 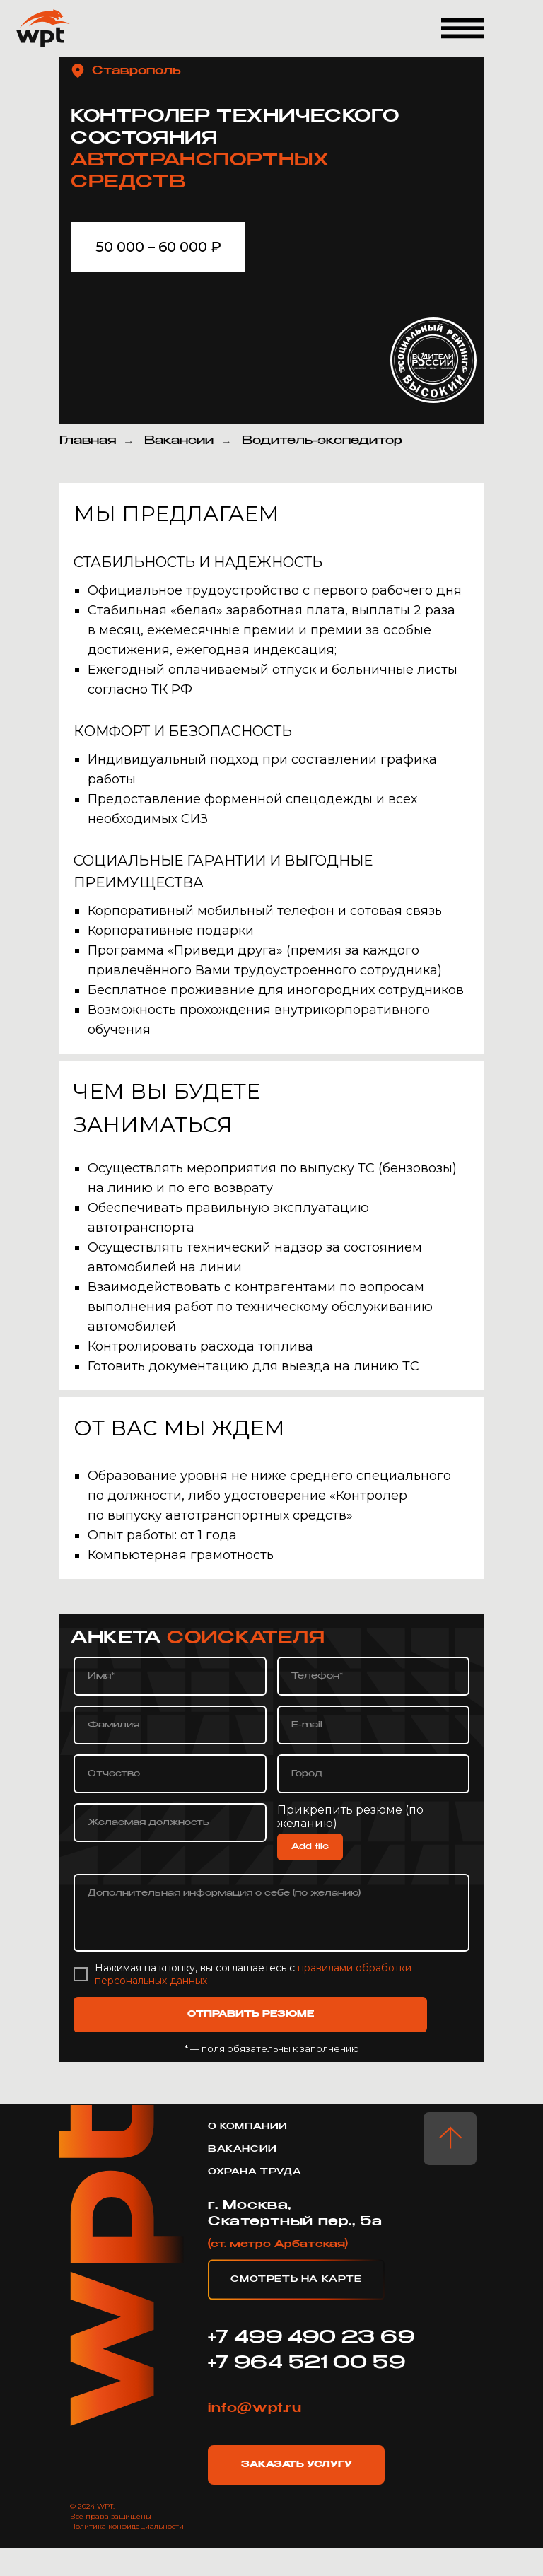 What do you see at coordinates (179, 441) in the screenshot?
I see `Вакансии` at bounding box center [179, 441].